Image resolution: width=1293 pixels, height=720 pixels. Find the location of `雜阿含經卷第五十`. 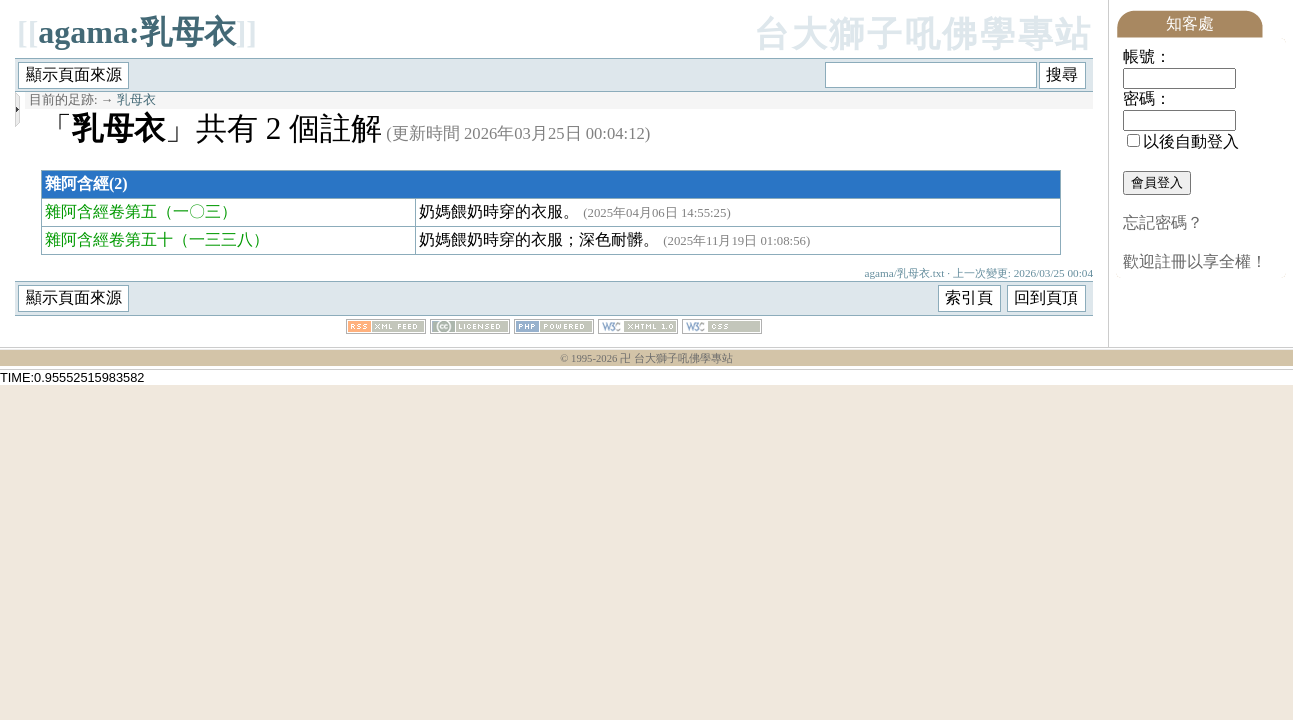

雜阿含經卷第五十 is located at coordinates (109, 239).